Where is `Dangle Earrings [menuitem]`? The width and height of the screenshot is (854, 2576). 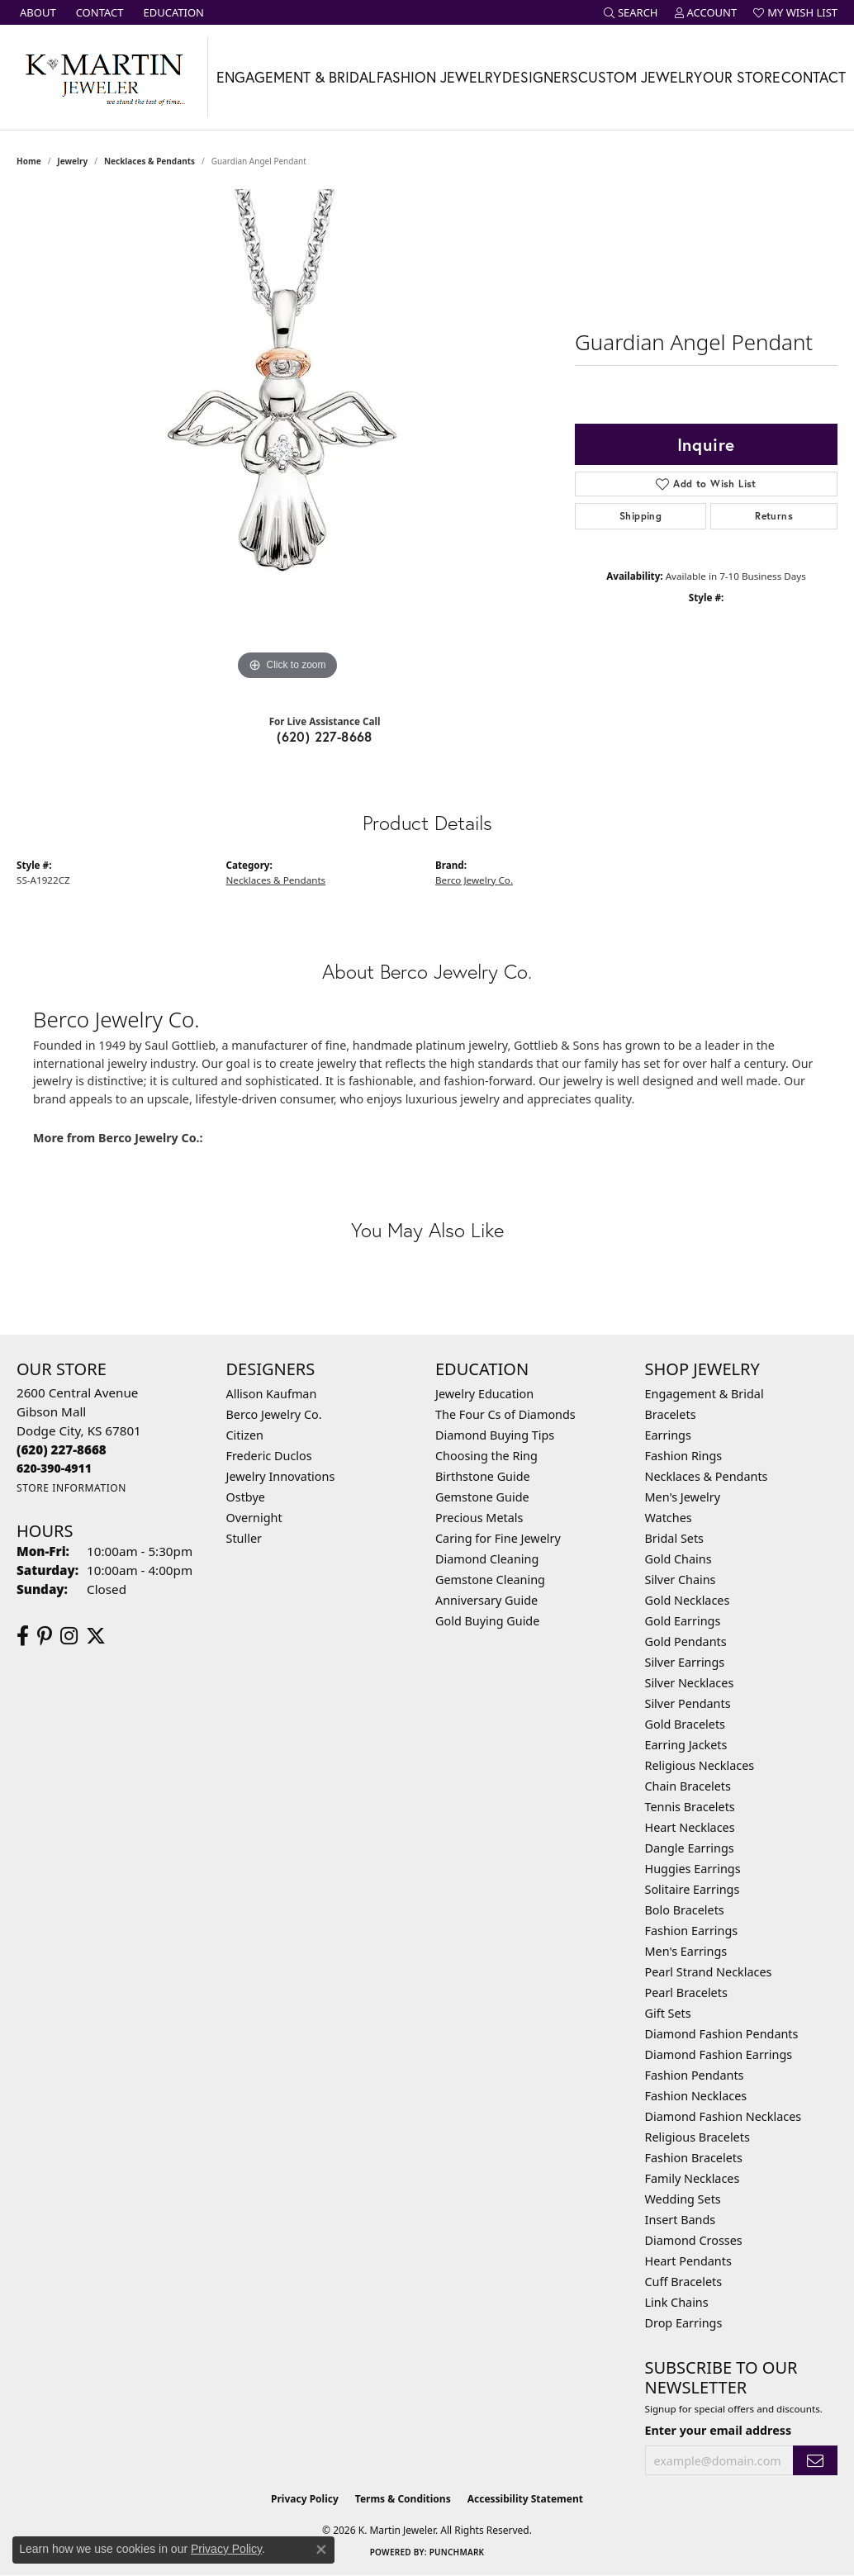
Dangle Earrings [menuitem] is located at coordinates (689, 1848).